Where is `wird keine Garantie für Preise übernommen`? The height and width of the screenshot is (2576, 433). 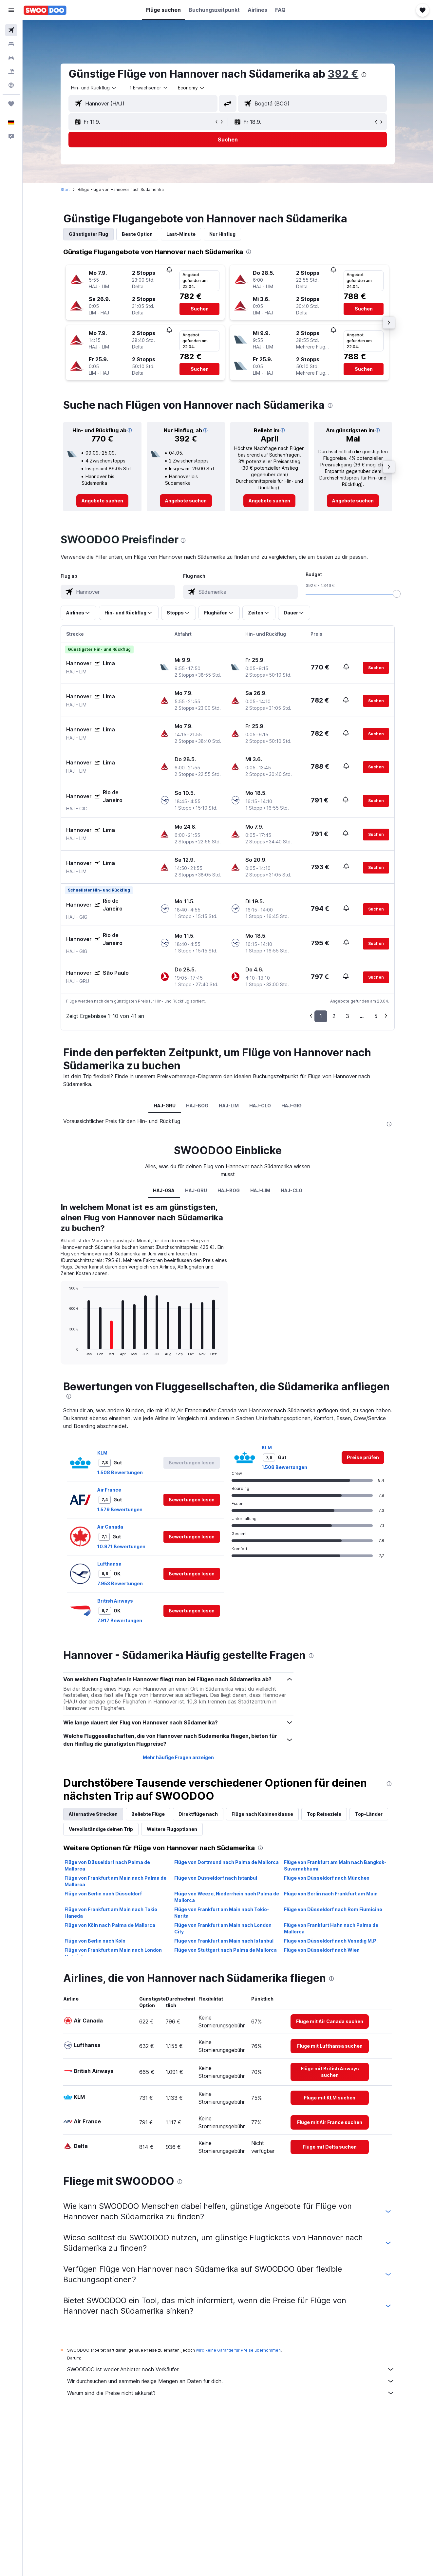
wird keine Garantie für Preise übernommen is located at coordinates (238, 2350).